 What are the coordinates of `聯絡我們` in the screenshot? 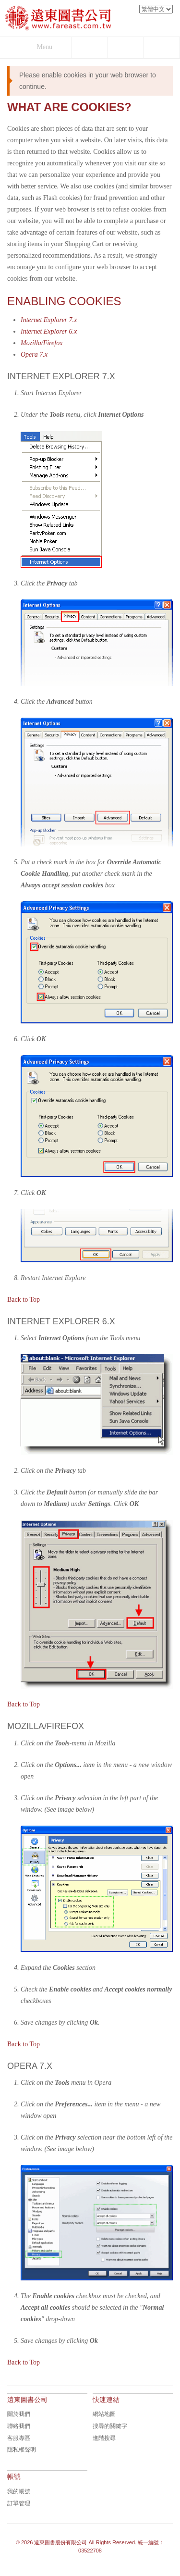 It's located at (18, 2426).